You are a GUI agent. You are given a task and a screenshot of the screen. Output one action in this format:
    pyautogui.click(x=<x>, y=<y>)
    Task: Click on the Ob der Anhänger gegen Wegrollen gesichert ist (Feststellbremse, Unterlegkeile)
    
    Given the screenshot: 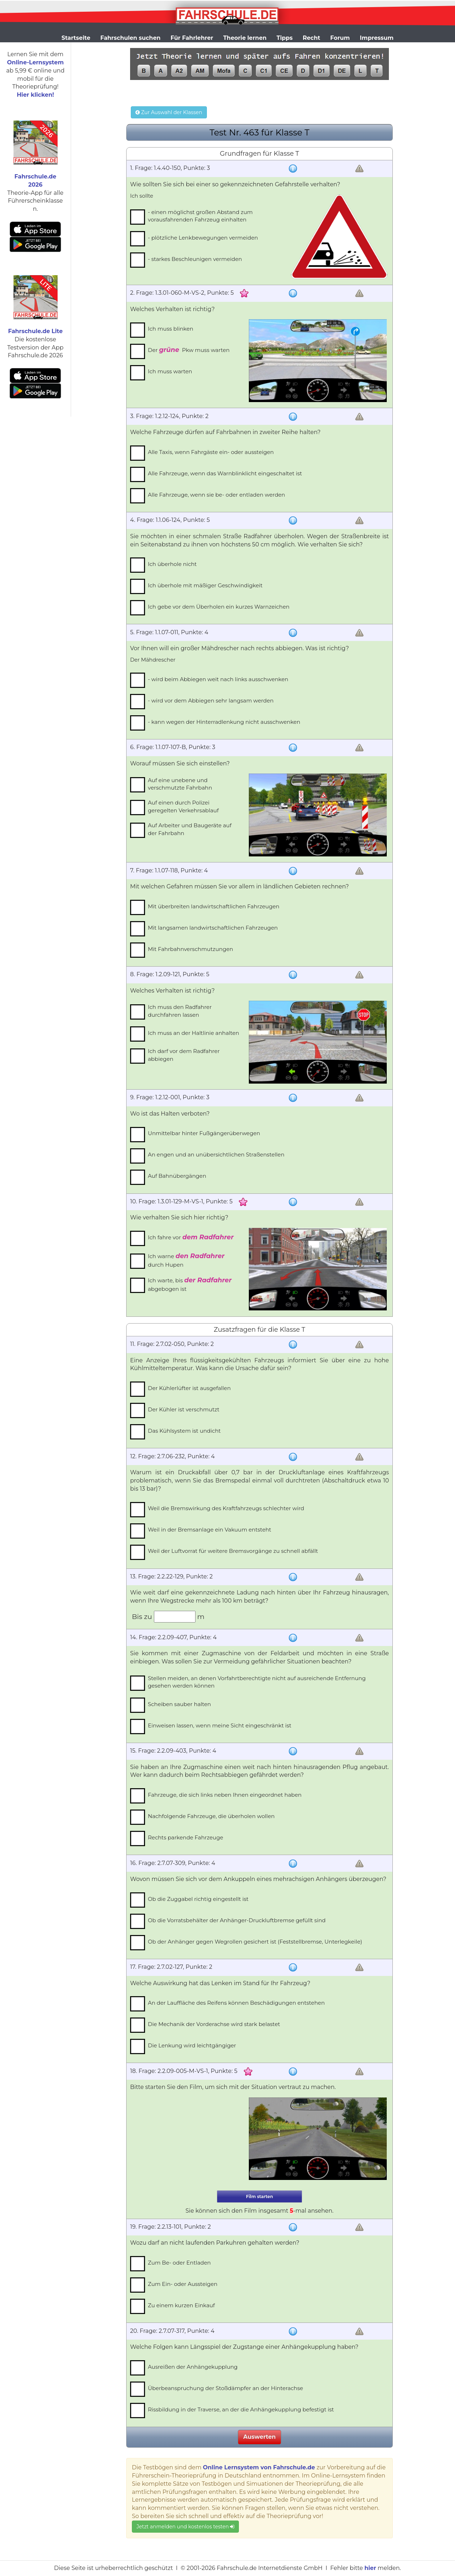 What is the action you would take?
    pyautogui.click(x=255, y=1941)
    